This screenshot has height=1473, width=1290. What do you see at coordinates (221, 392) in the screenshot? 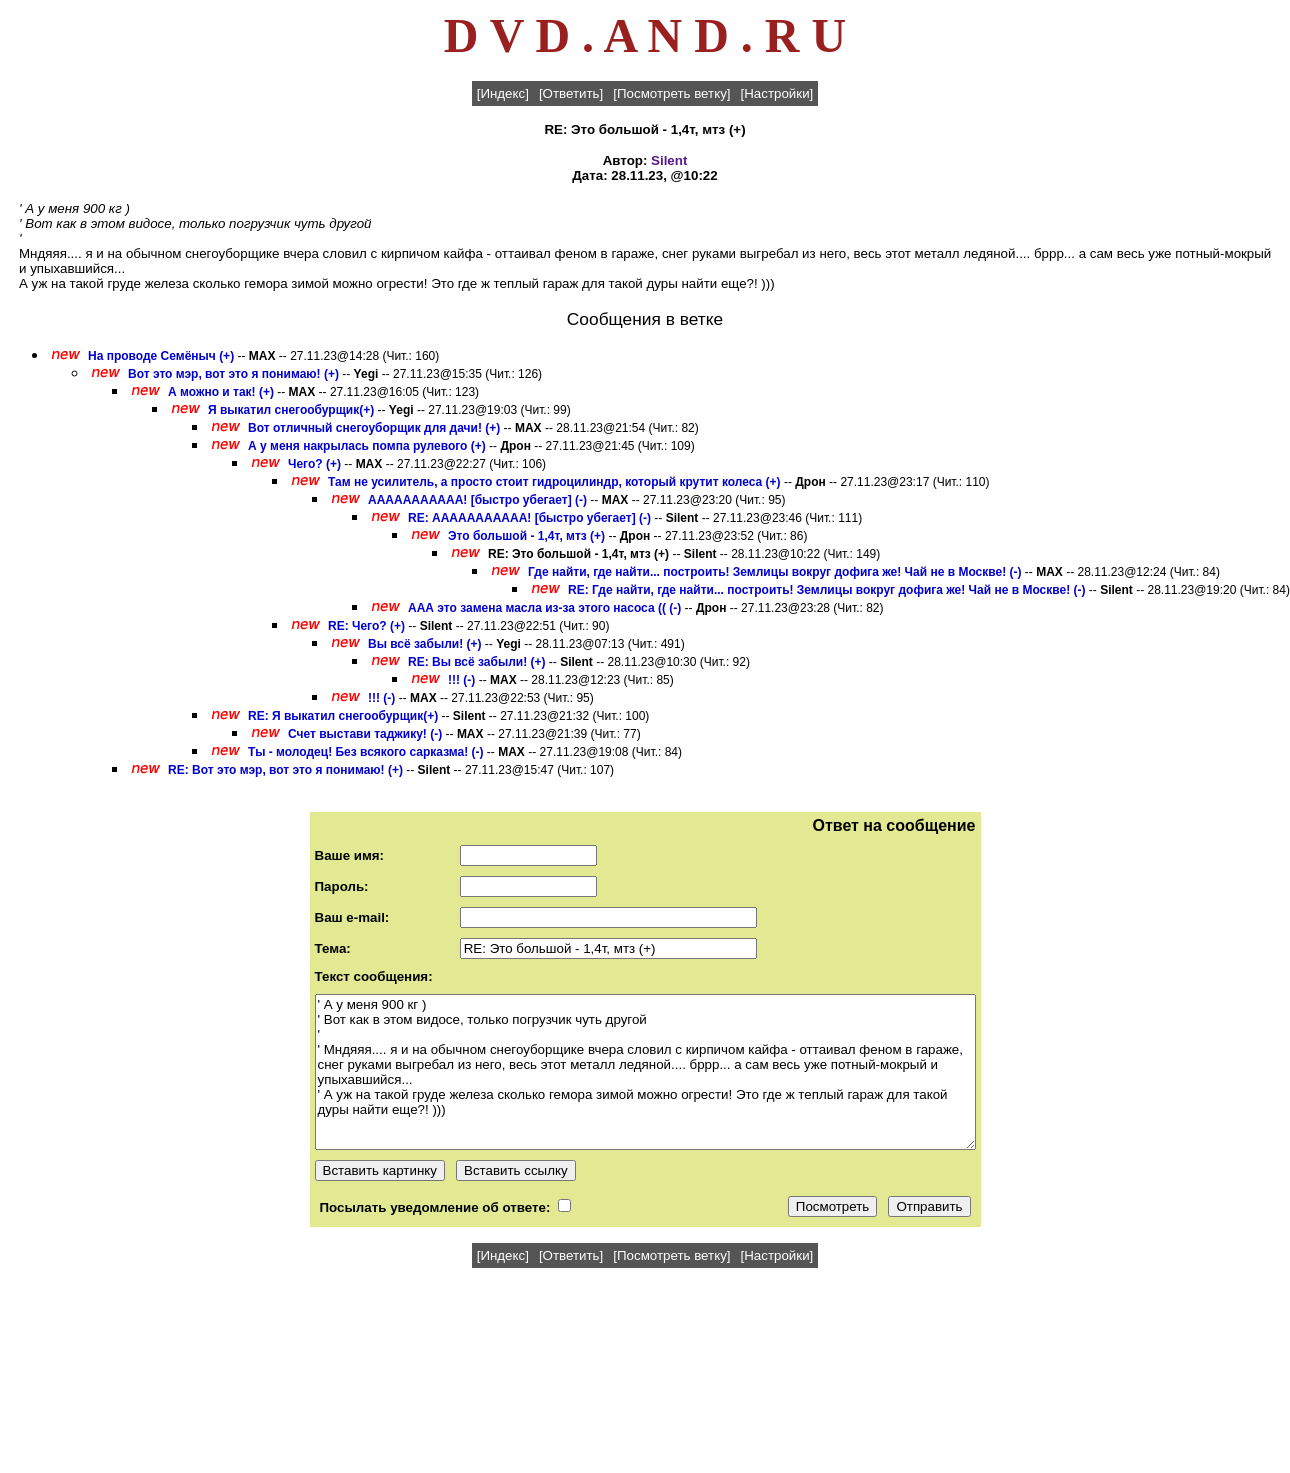
I see `А можно и так! (+)` at bounding box center [221, 392].